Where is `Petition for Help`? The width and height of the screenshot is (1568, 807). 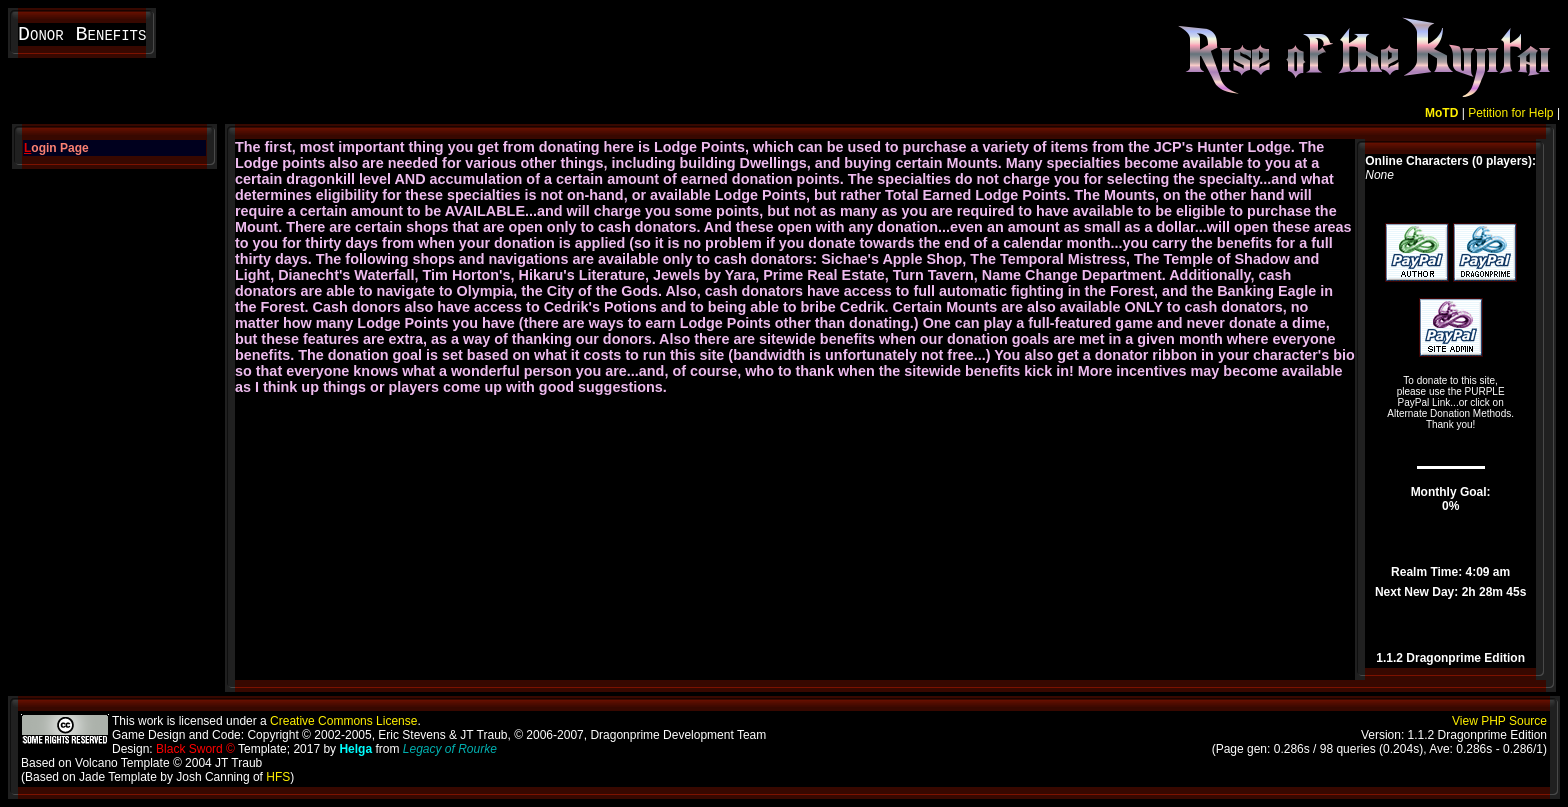 Petition for Help is located at coordinates (1510, 113).